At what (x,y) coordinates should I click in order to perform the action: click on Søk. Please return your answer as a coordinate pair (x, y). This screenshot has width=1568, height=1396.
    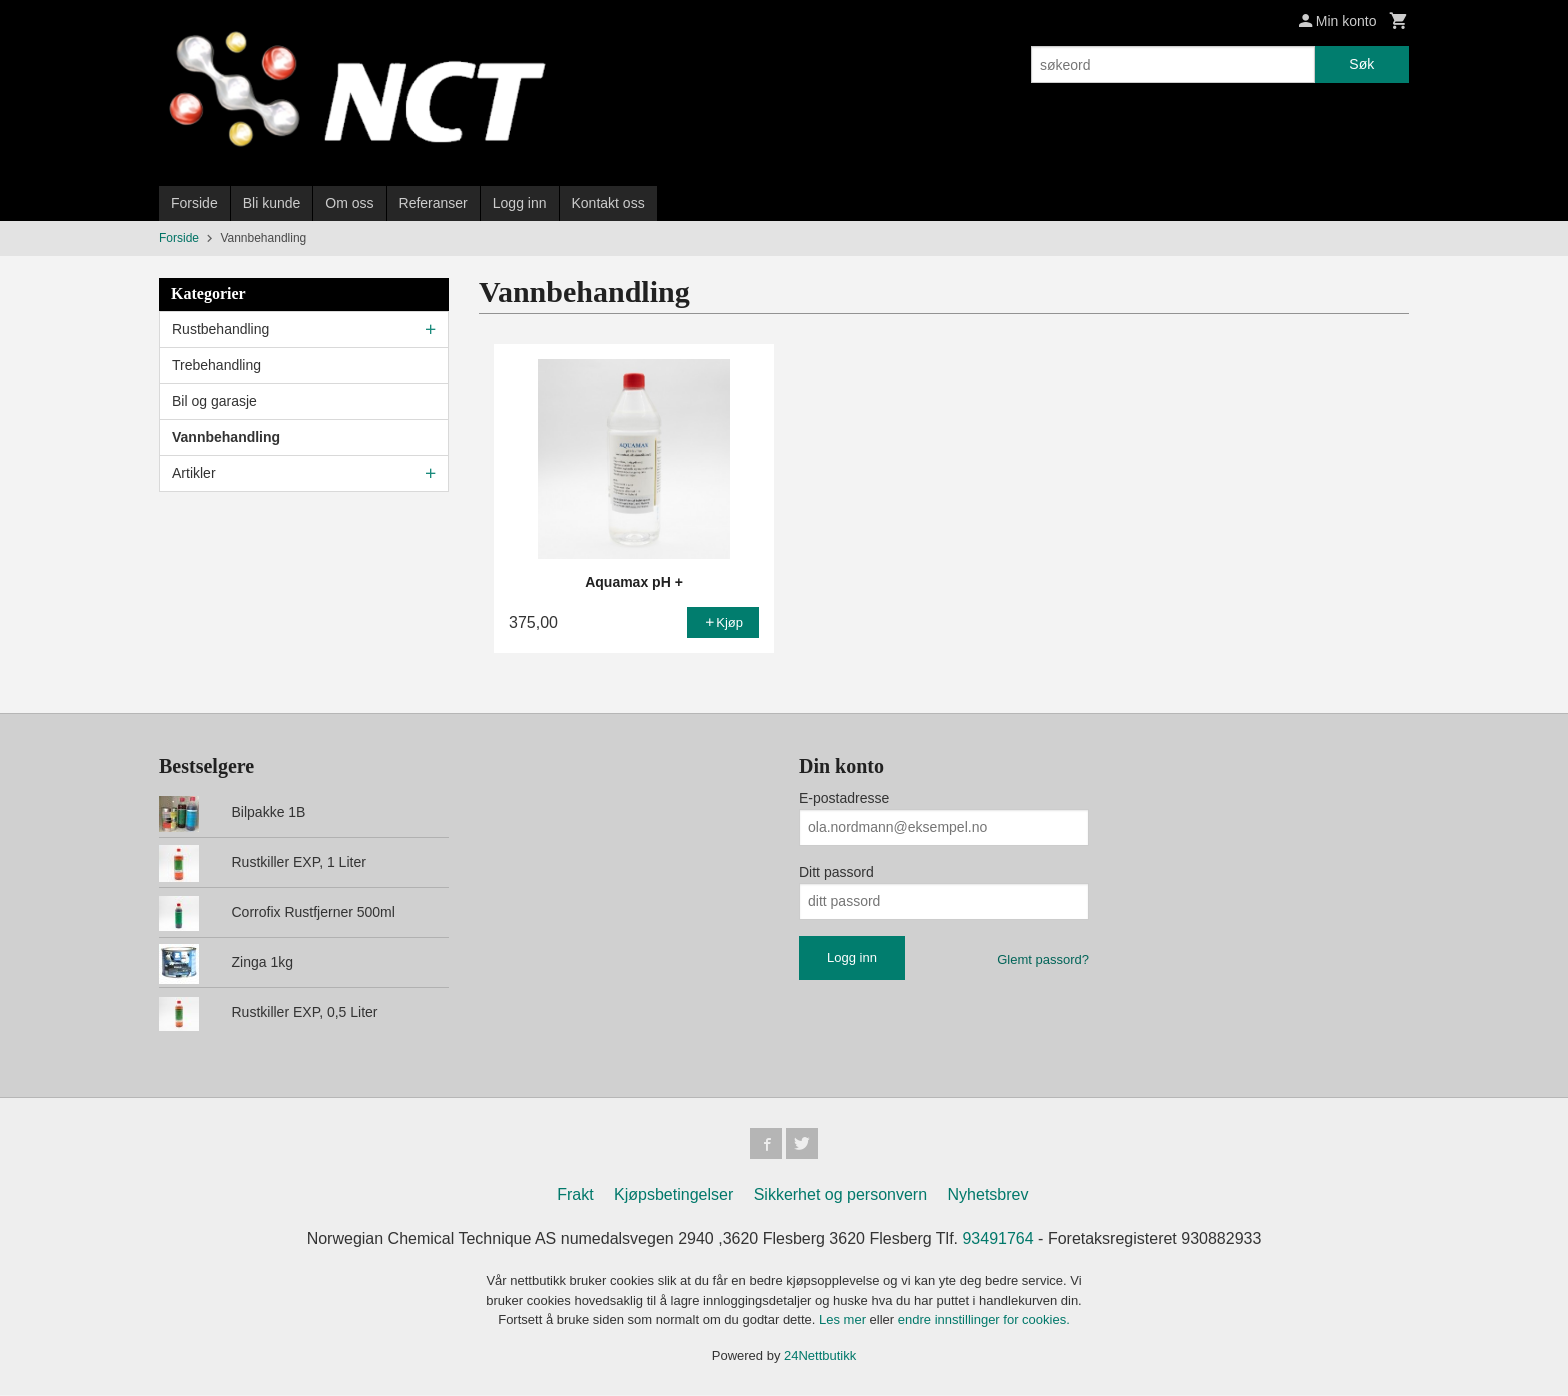
    Looking at the image, I should click on (1361, 64).